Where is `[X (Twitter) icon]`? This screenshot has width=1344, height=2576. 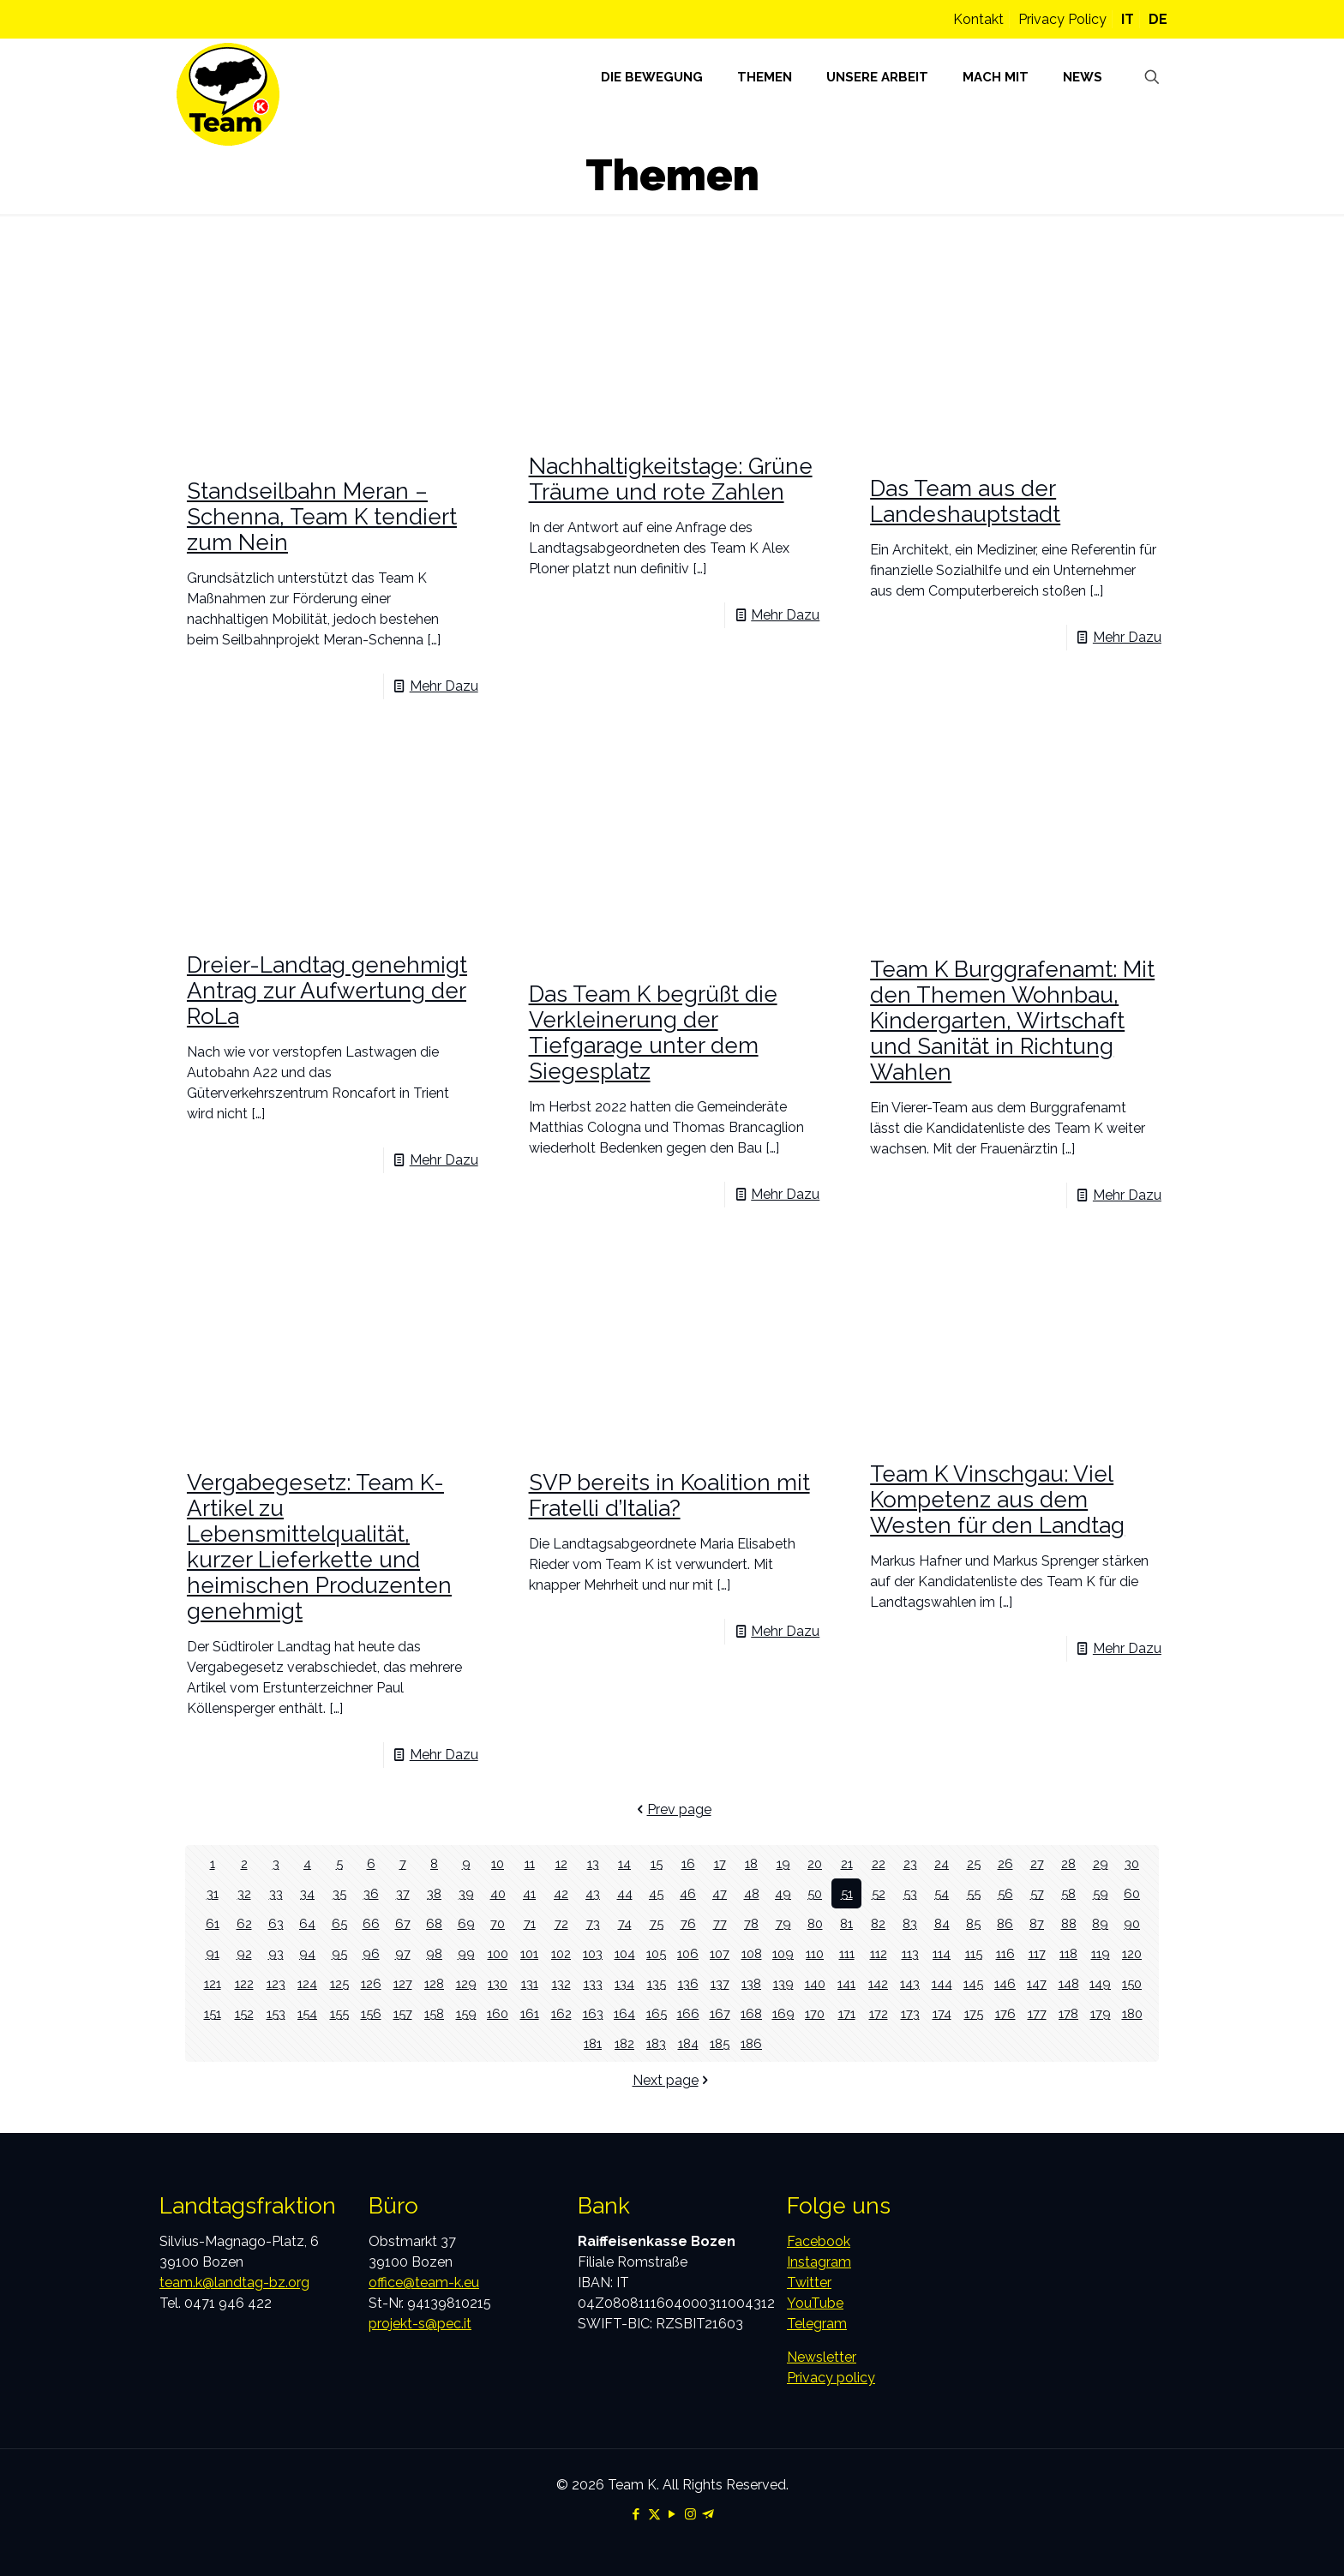
[X (Twitter) icon] is located at coordinates (654, 2514).